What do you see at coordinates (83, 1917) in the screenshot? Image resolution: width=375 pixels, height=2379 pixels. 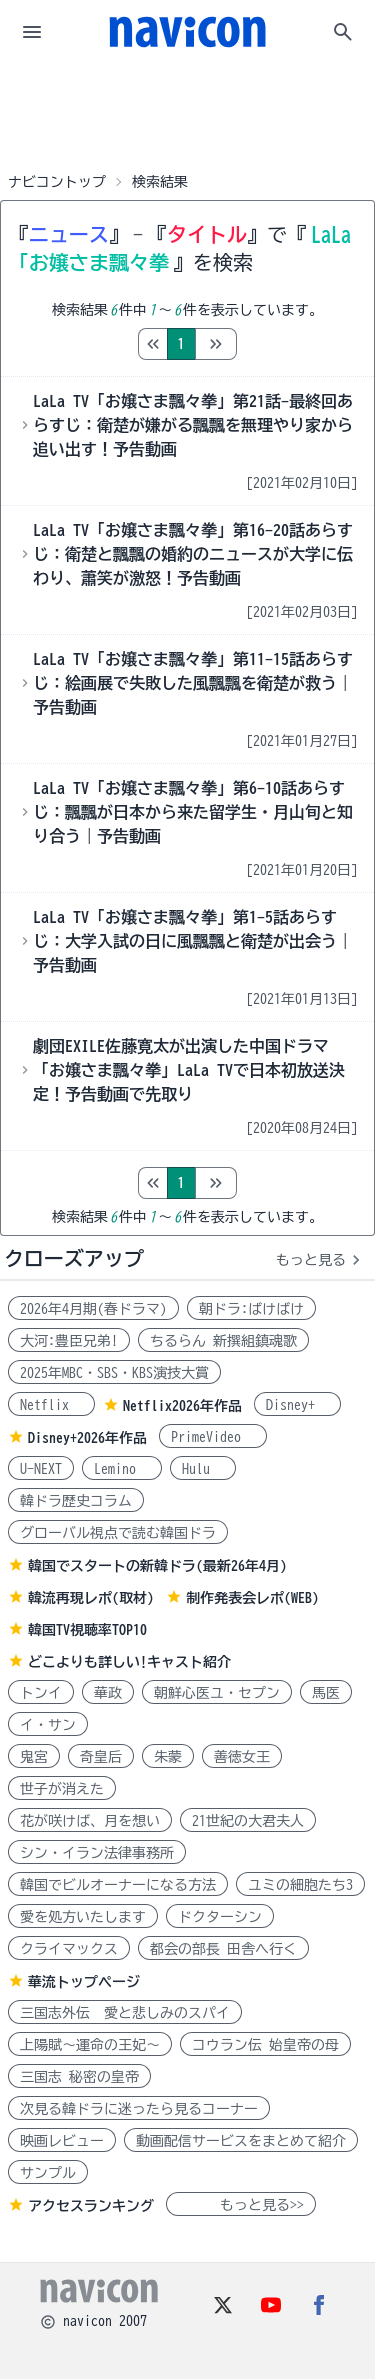 I see `愛を処方いたします` at bounding box center [83, 1917].